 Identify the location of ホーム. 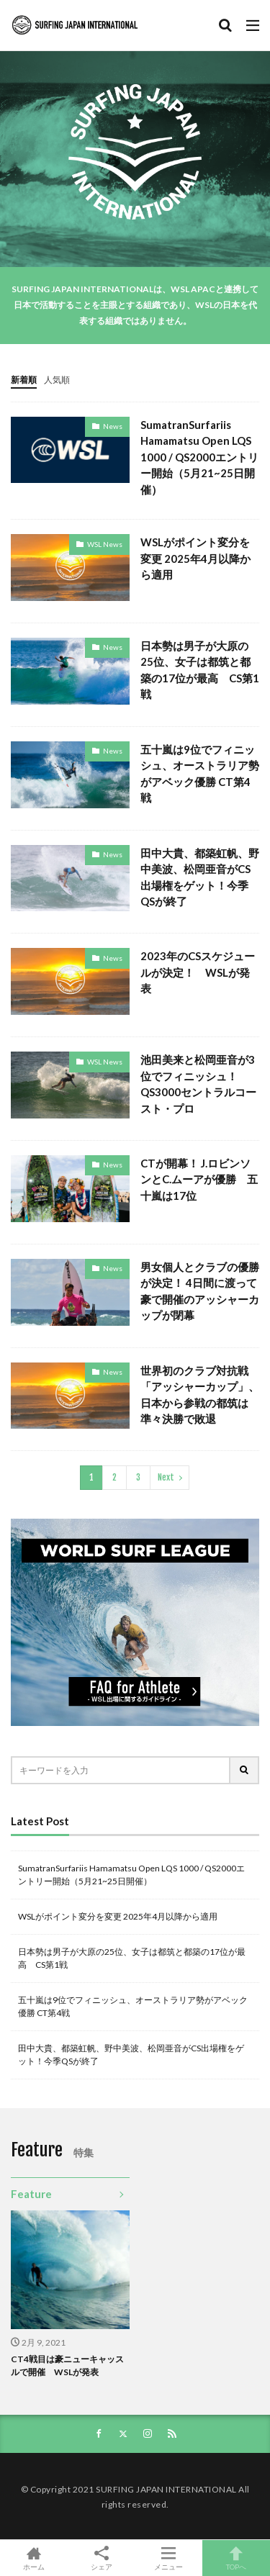
(34, 2558).